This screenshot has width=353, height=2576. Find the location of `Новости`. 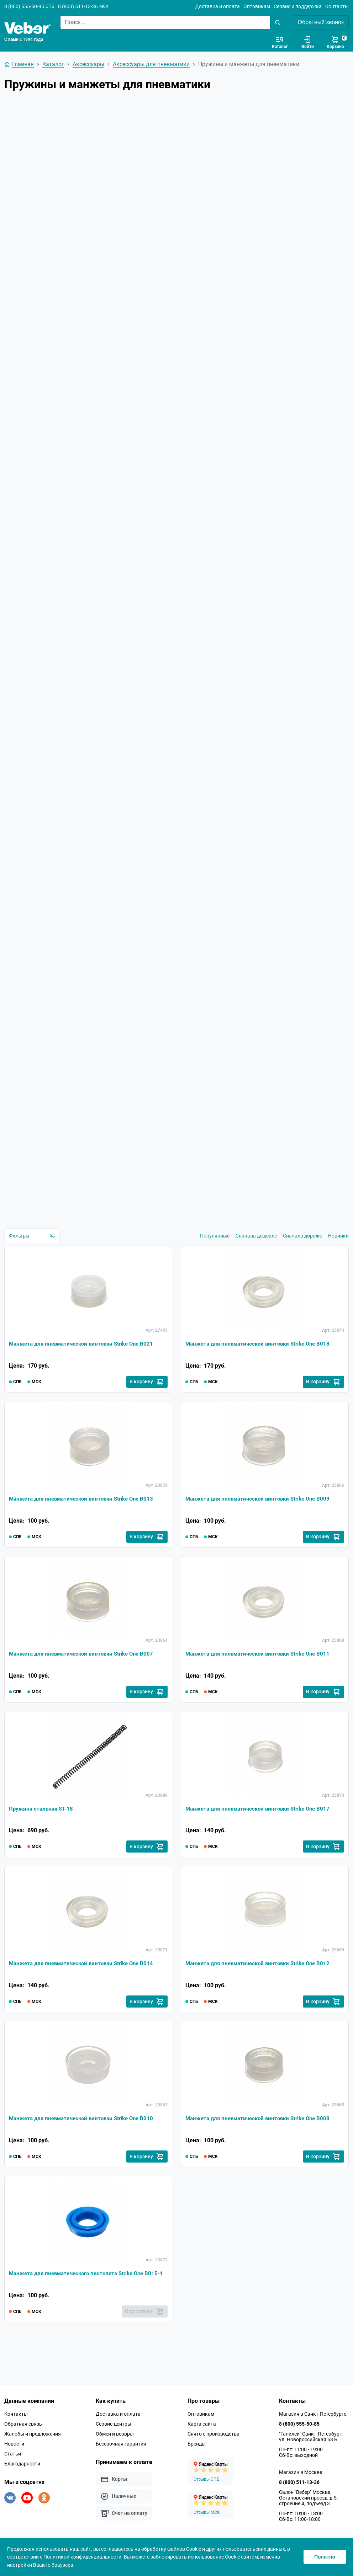

Новости is located at coordinates (14, 2464).